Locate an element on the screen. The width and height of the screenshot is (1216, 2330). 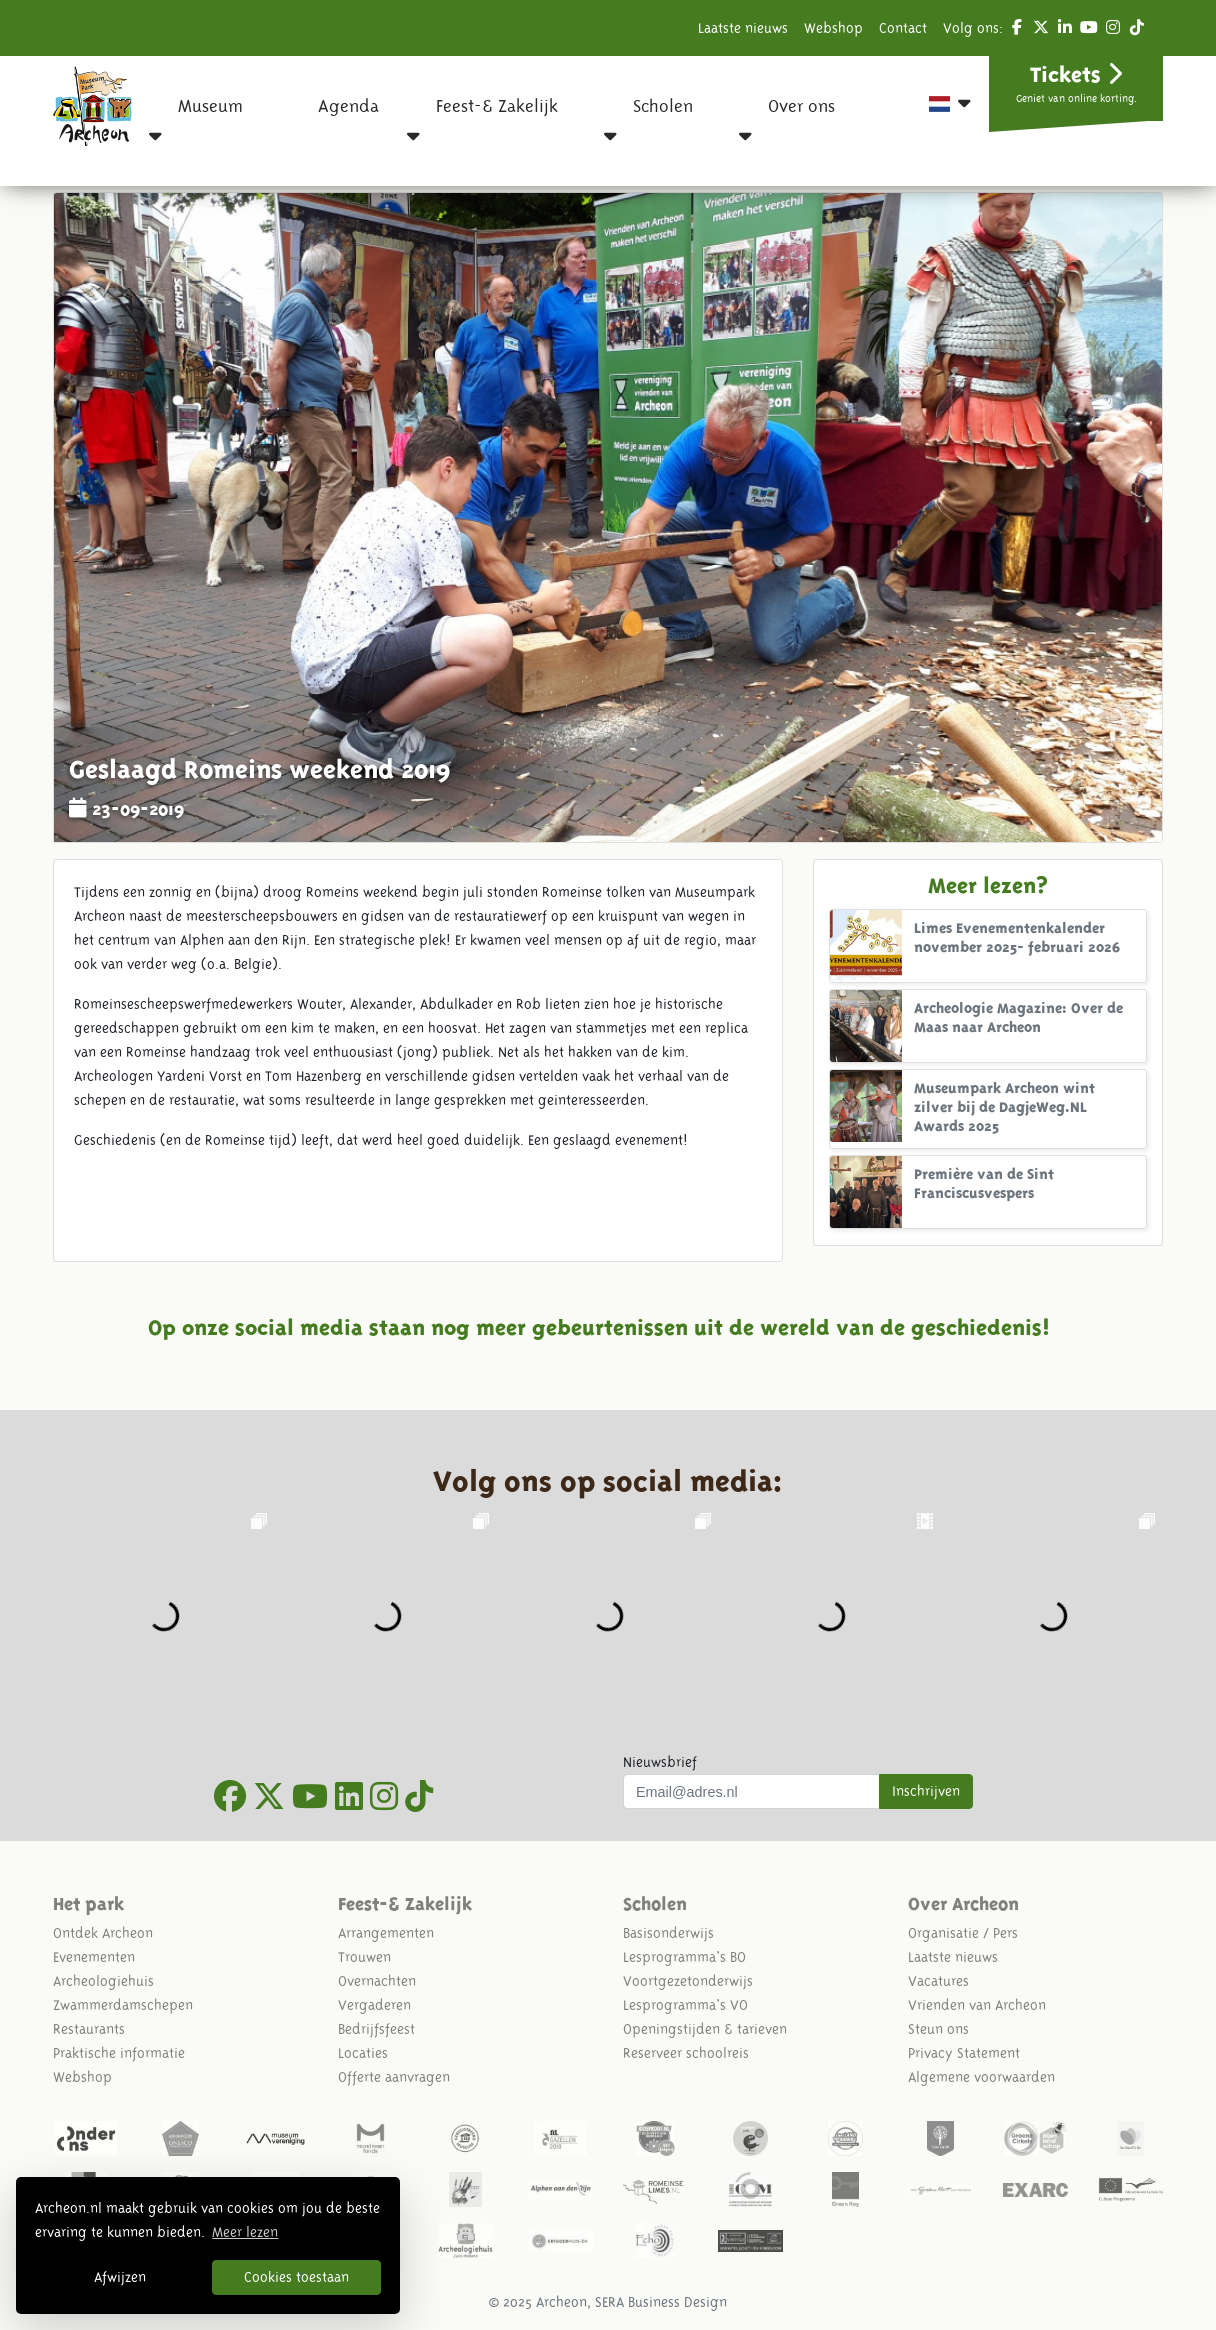
Arrangementen is located at coordinates (386, 1933).